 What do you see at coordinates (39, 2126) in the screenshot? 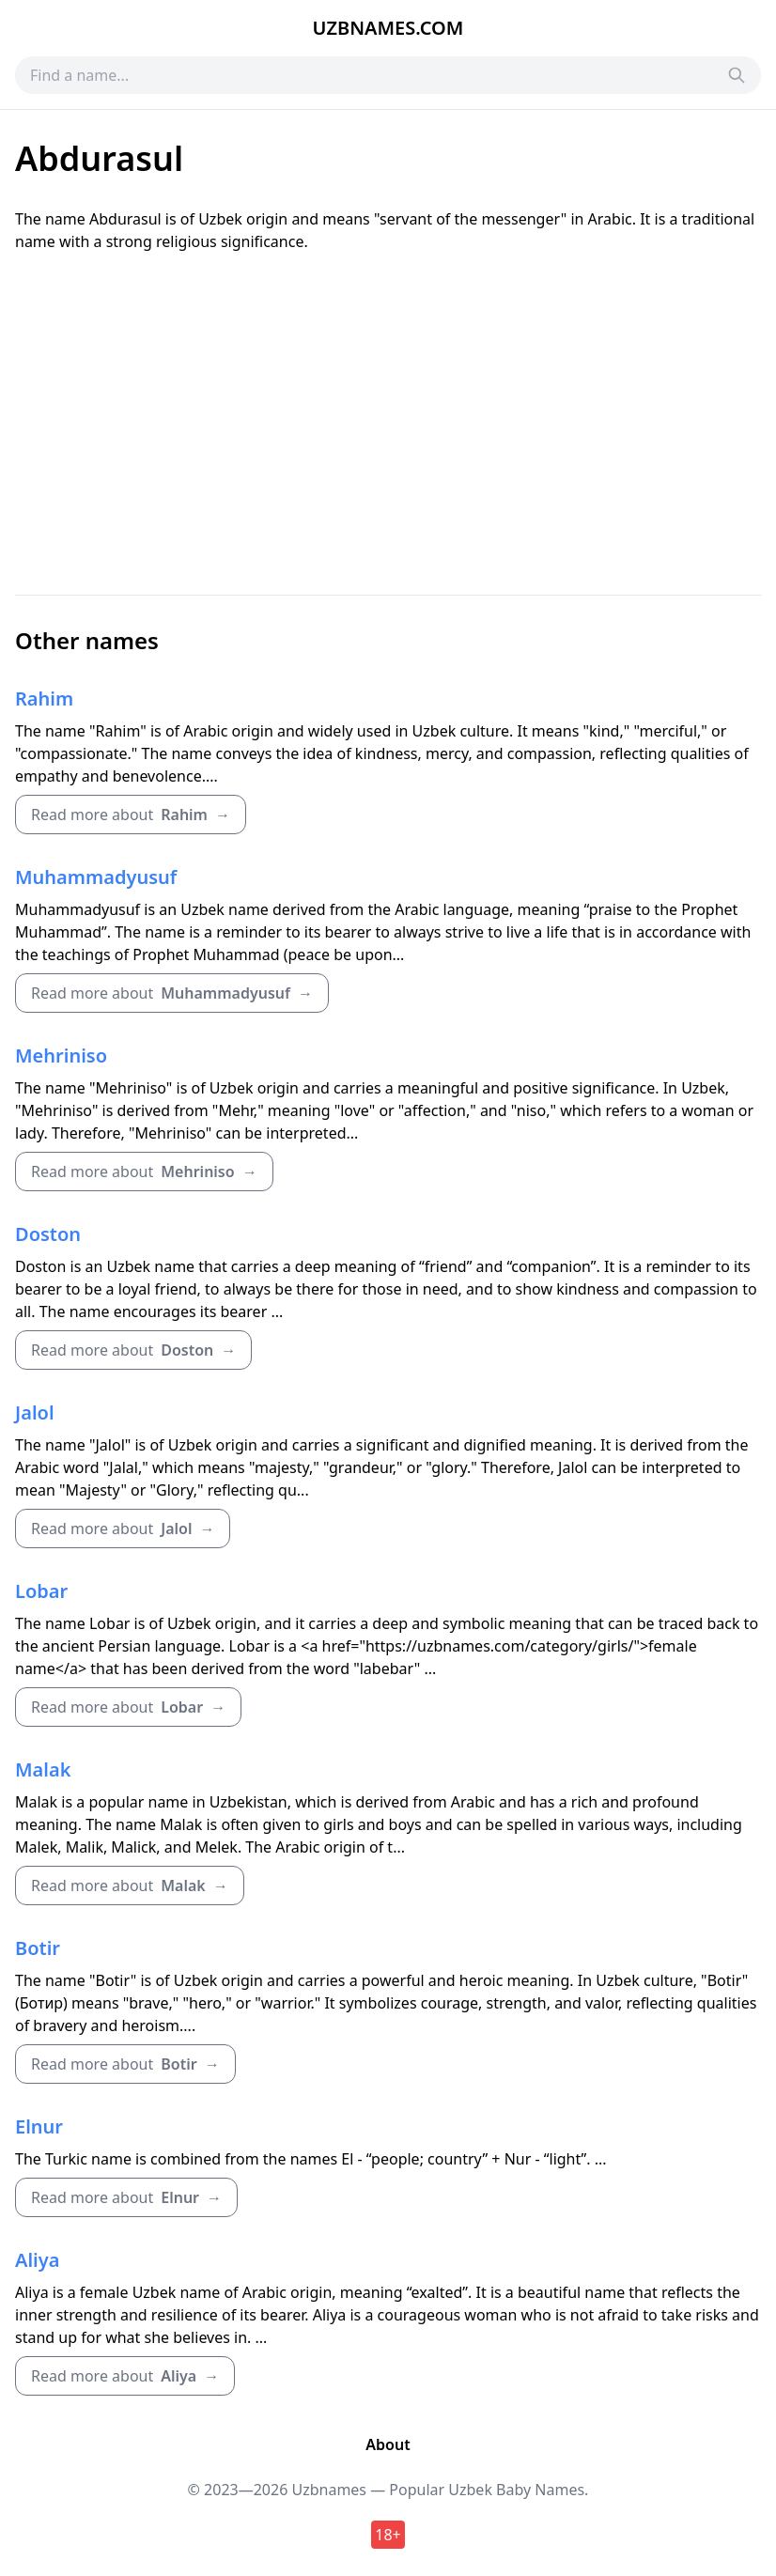
I see `Elnur` at bounding box center [39, 2126].